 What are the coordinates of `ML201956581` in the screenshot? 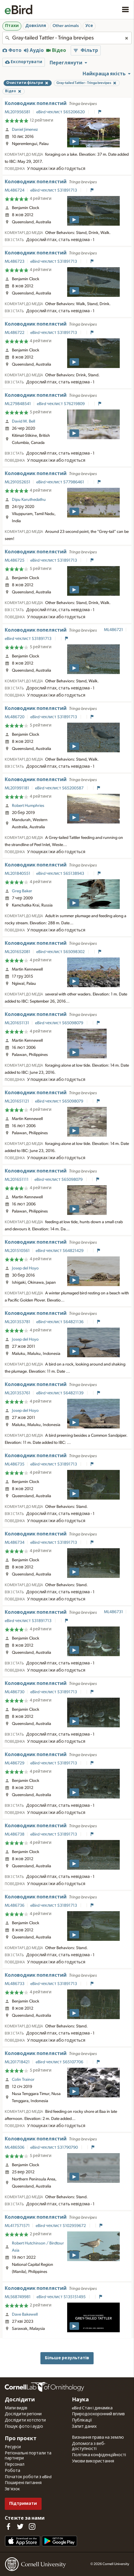 It's located at (17, 112).